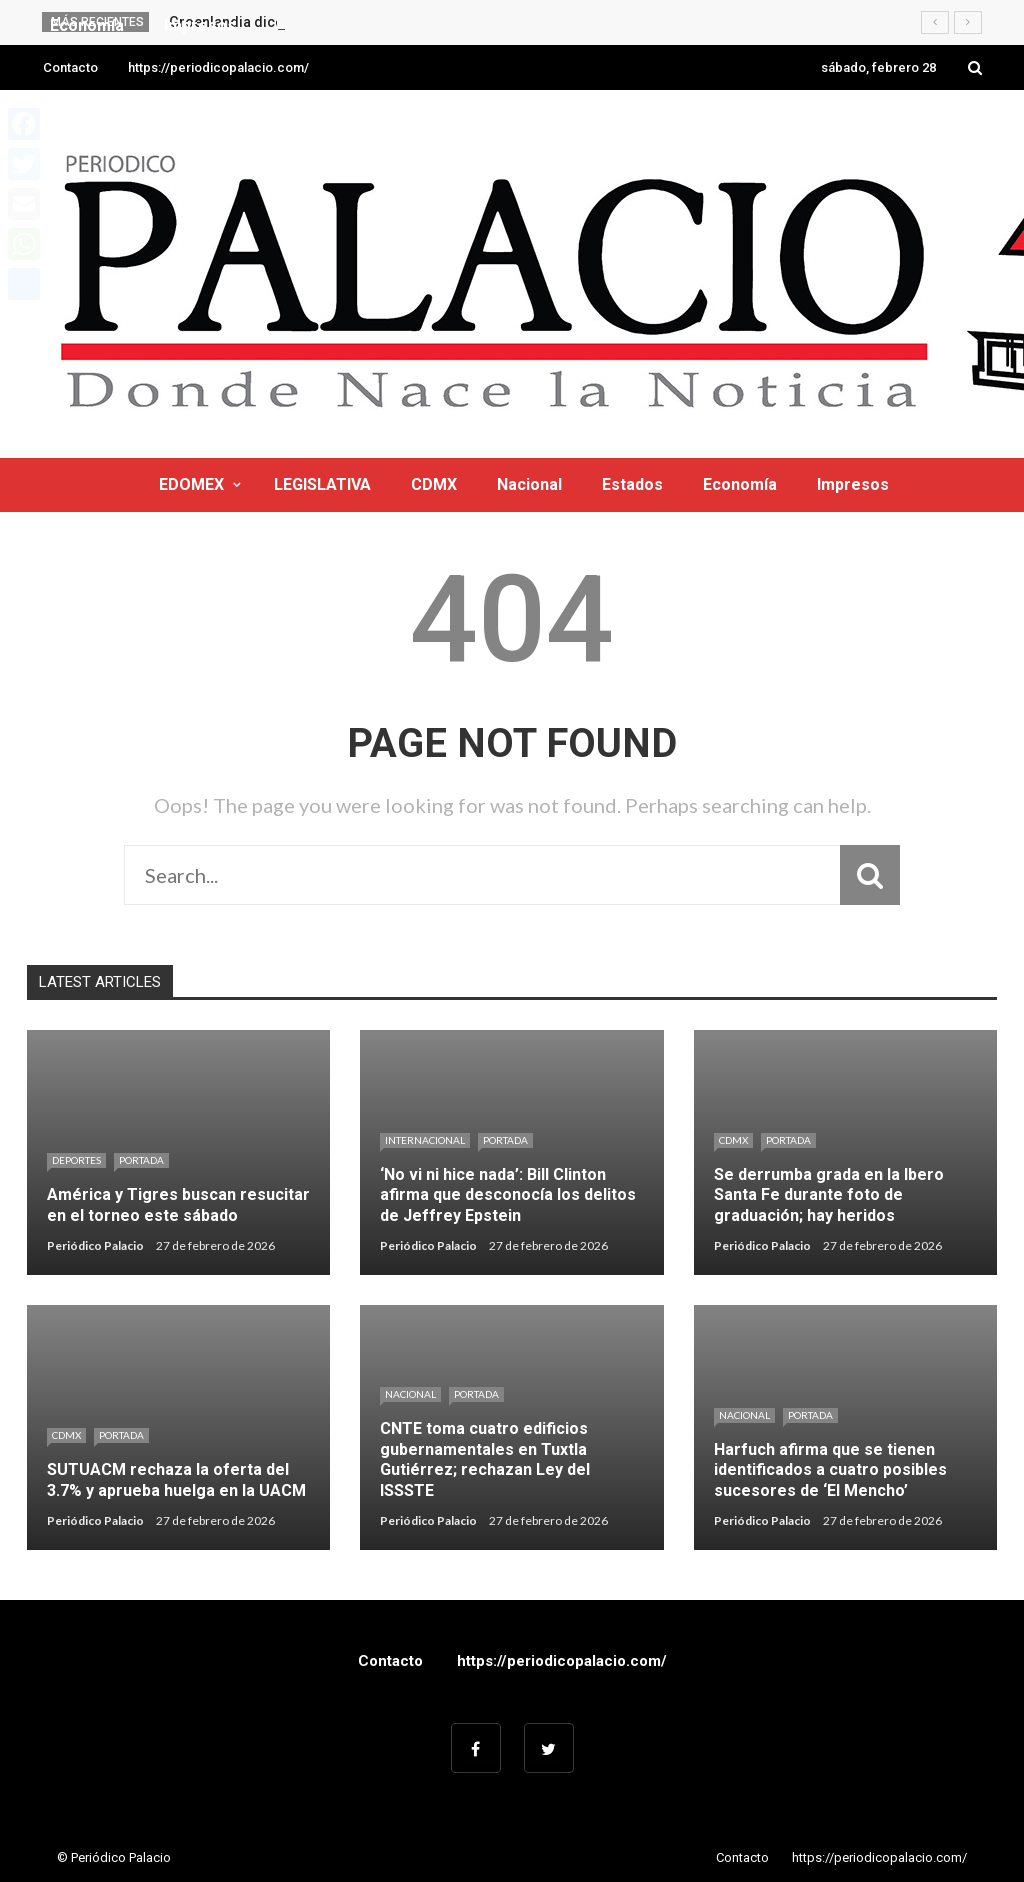 Image resolution: width=1024 pixels, height=1882 pixels. I want to click on Estados, so click(632, 484).